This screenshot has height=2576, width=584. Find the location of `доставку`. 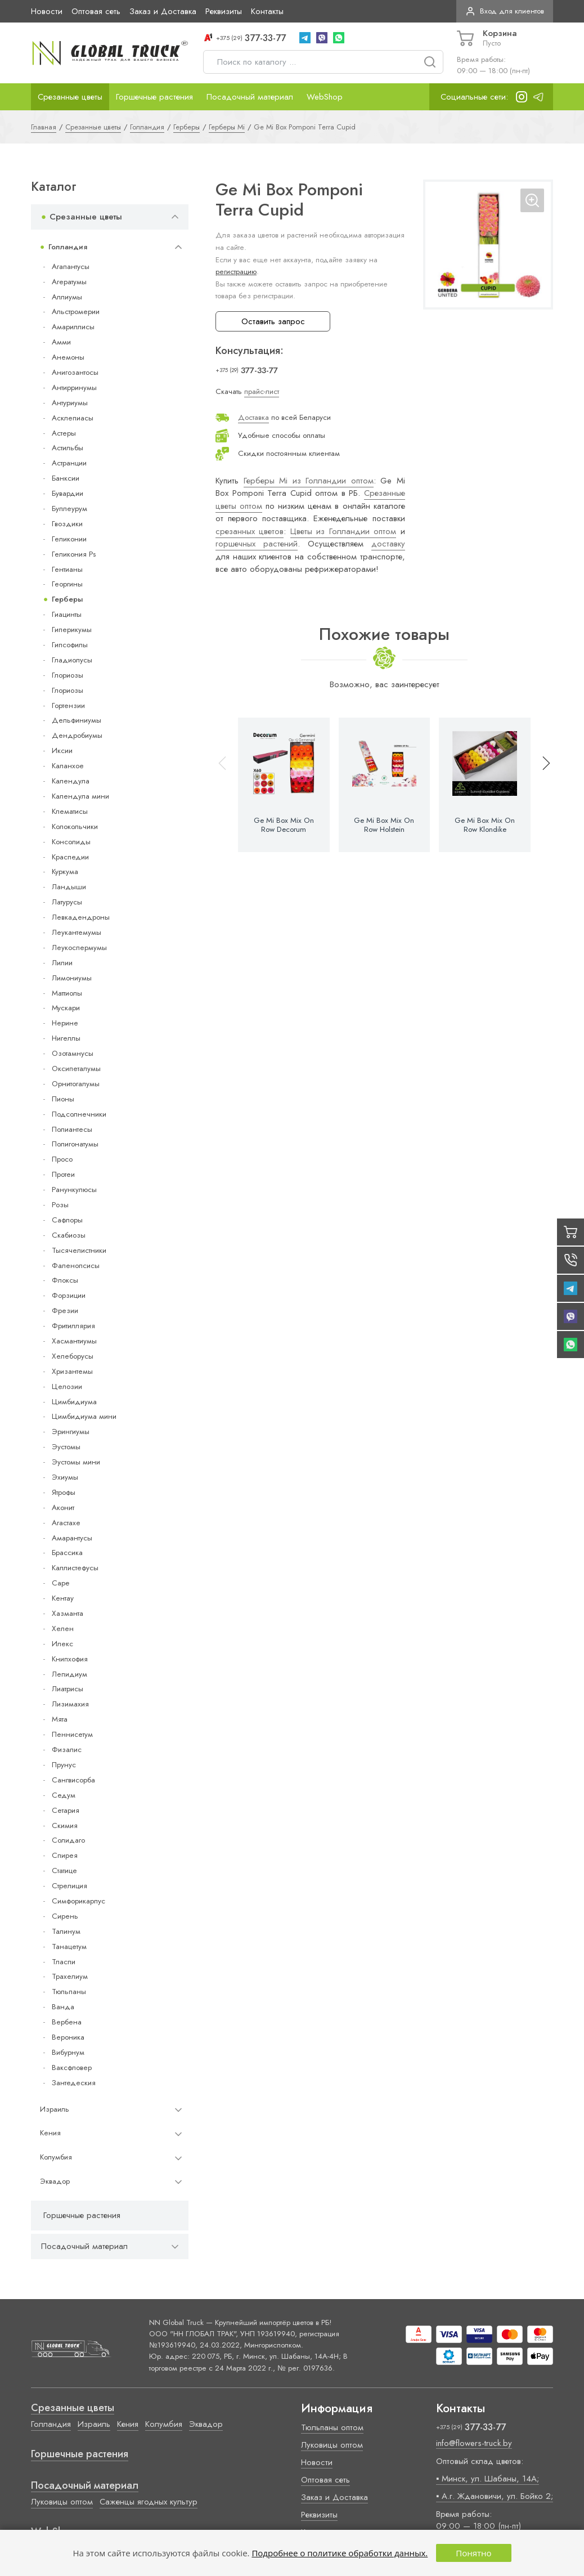

доставку is located at coordinates (388, 543).